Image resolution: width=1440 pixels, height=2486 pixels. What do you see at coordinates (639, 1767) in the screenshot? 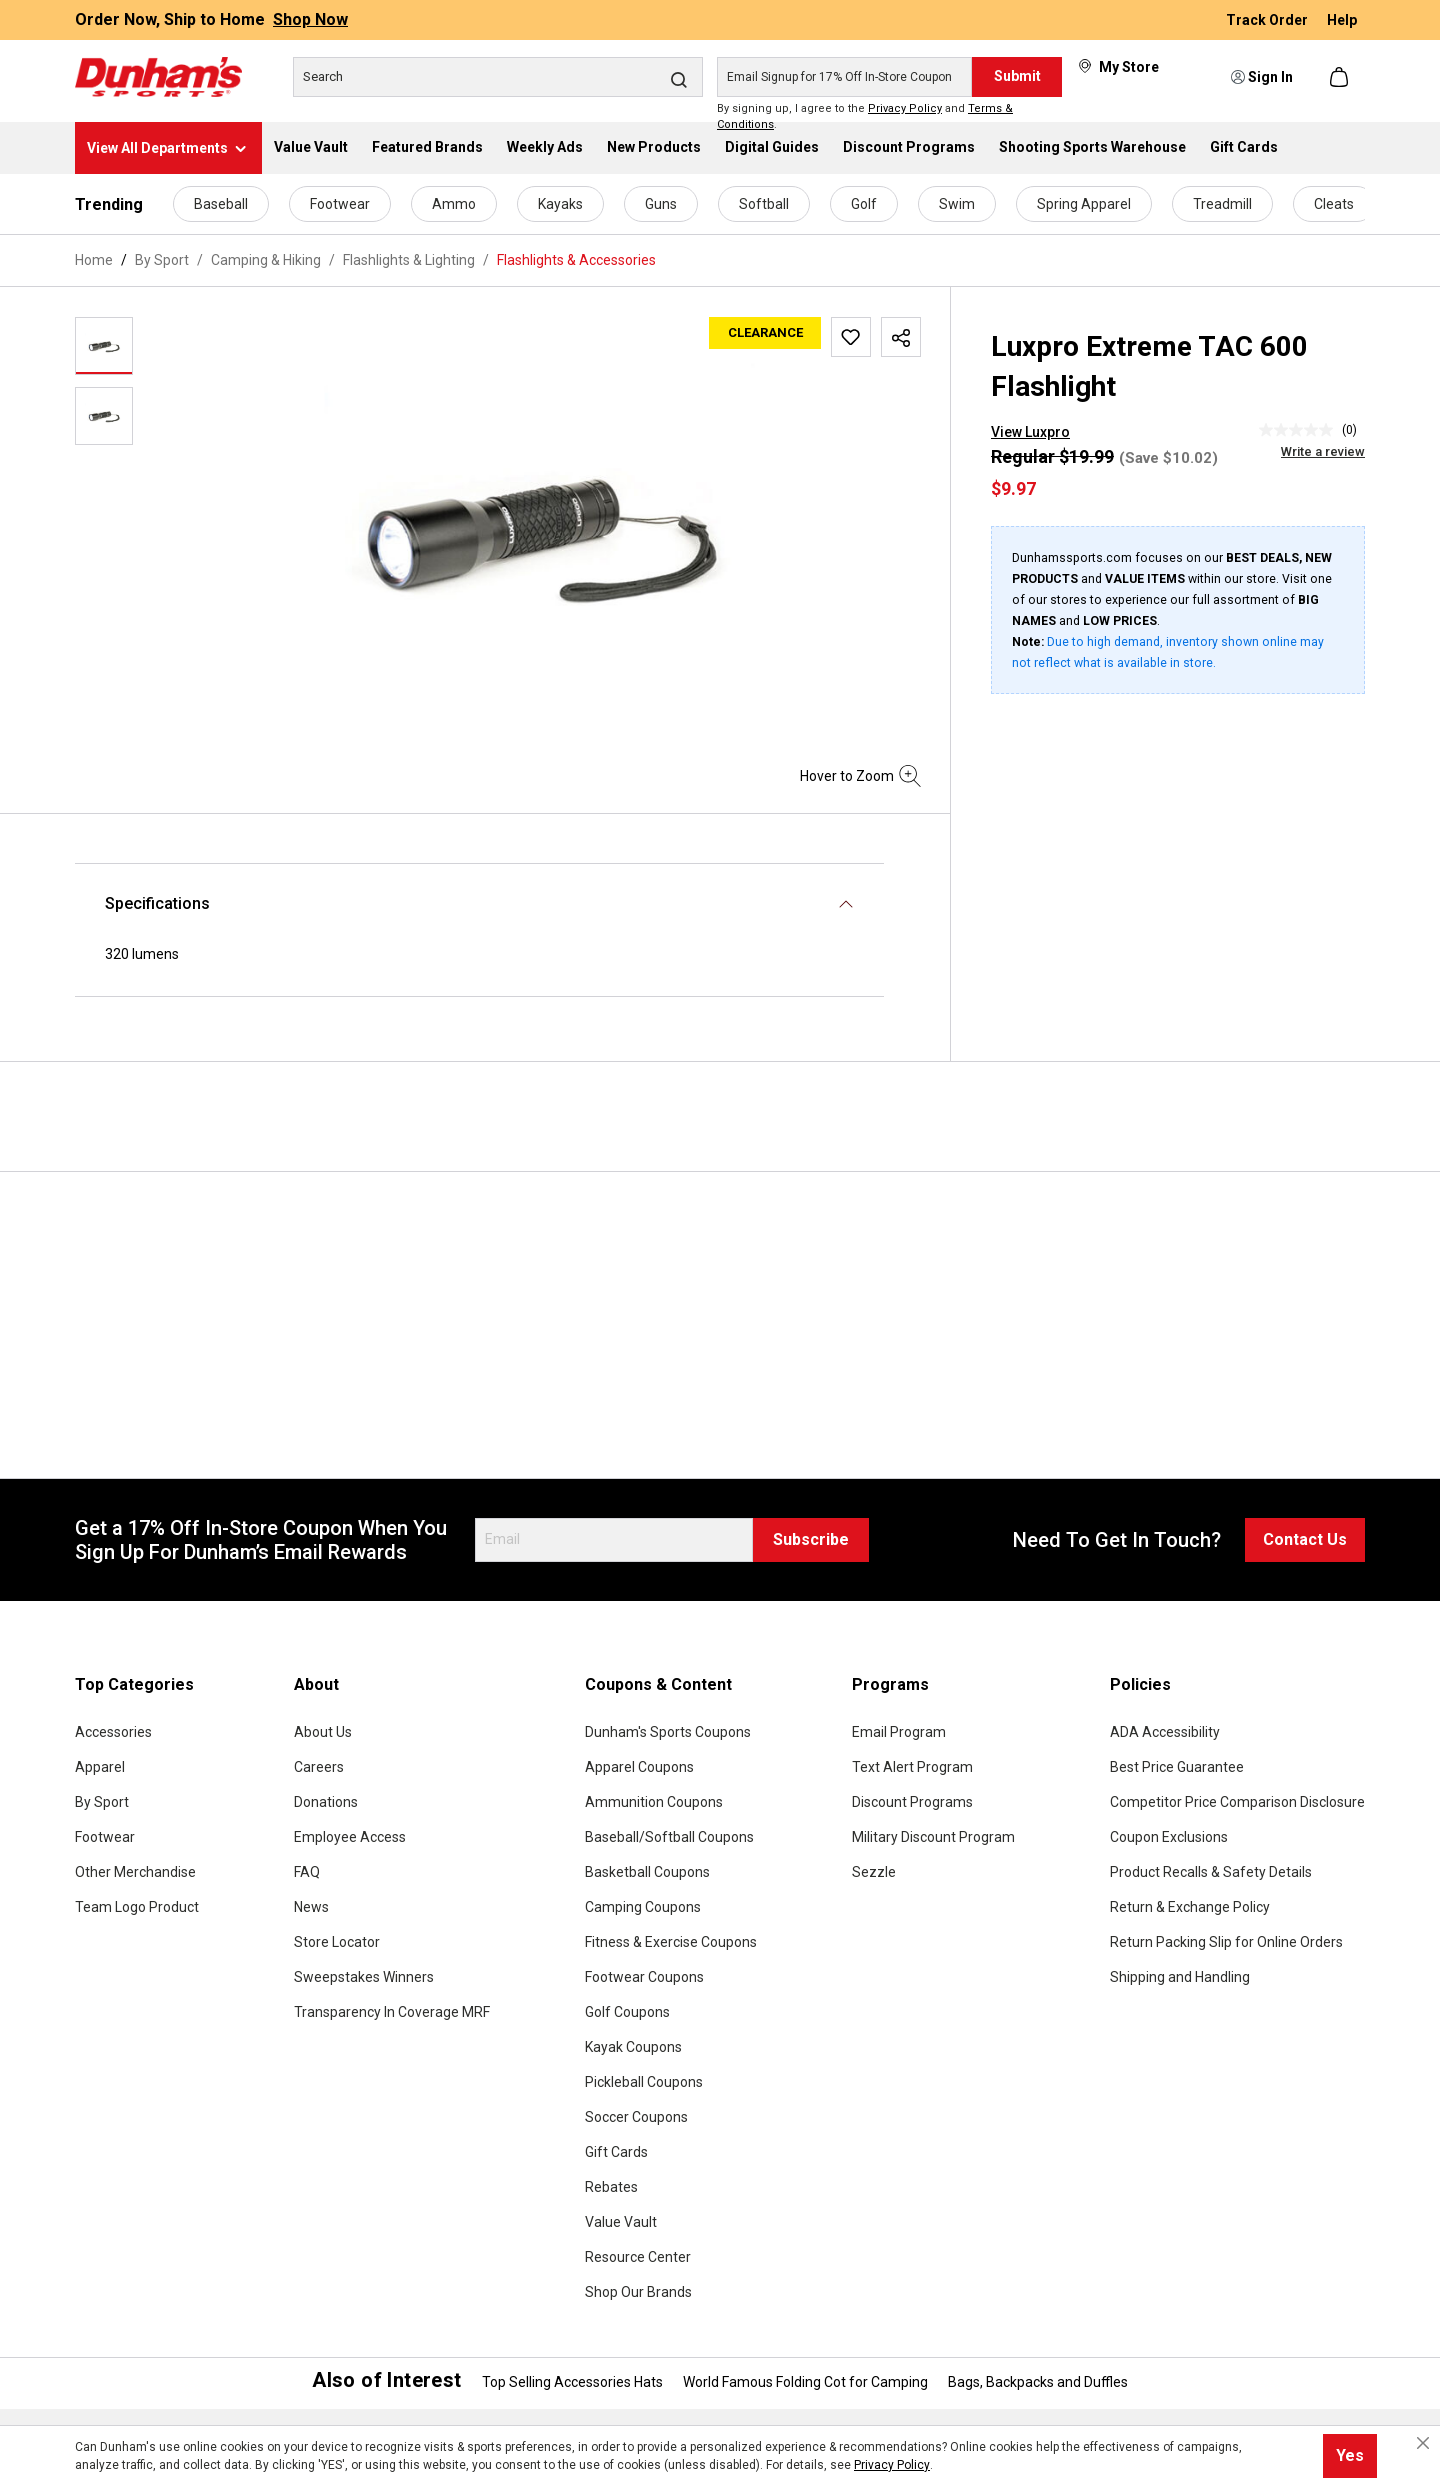
I see `Apparel Coupons` at bounding box center [639, 1767].